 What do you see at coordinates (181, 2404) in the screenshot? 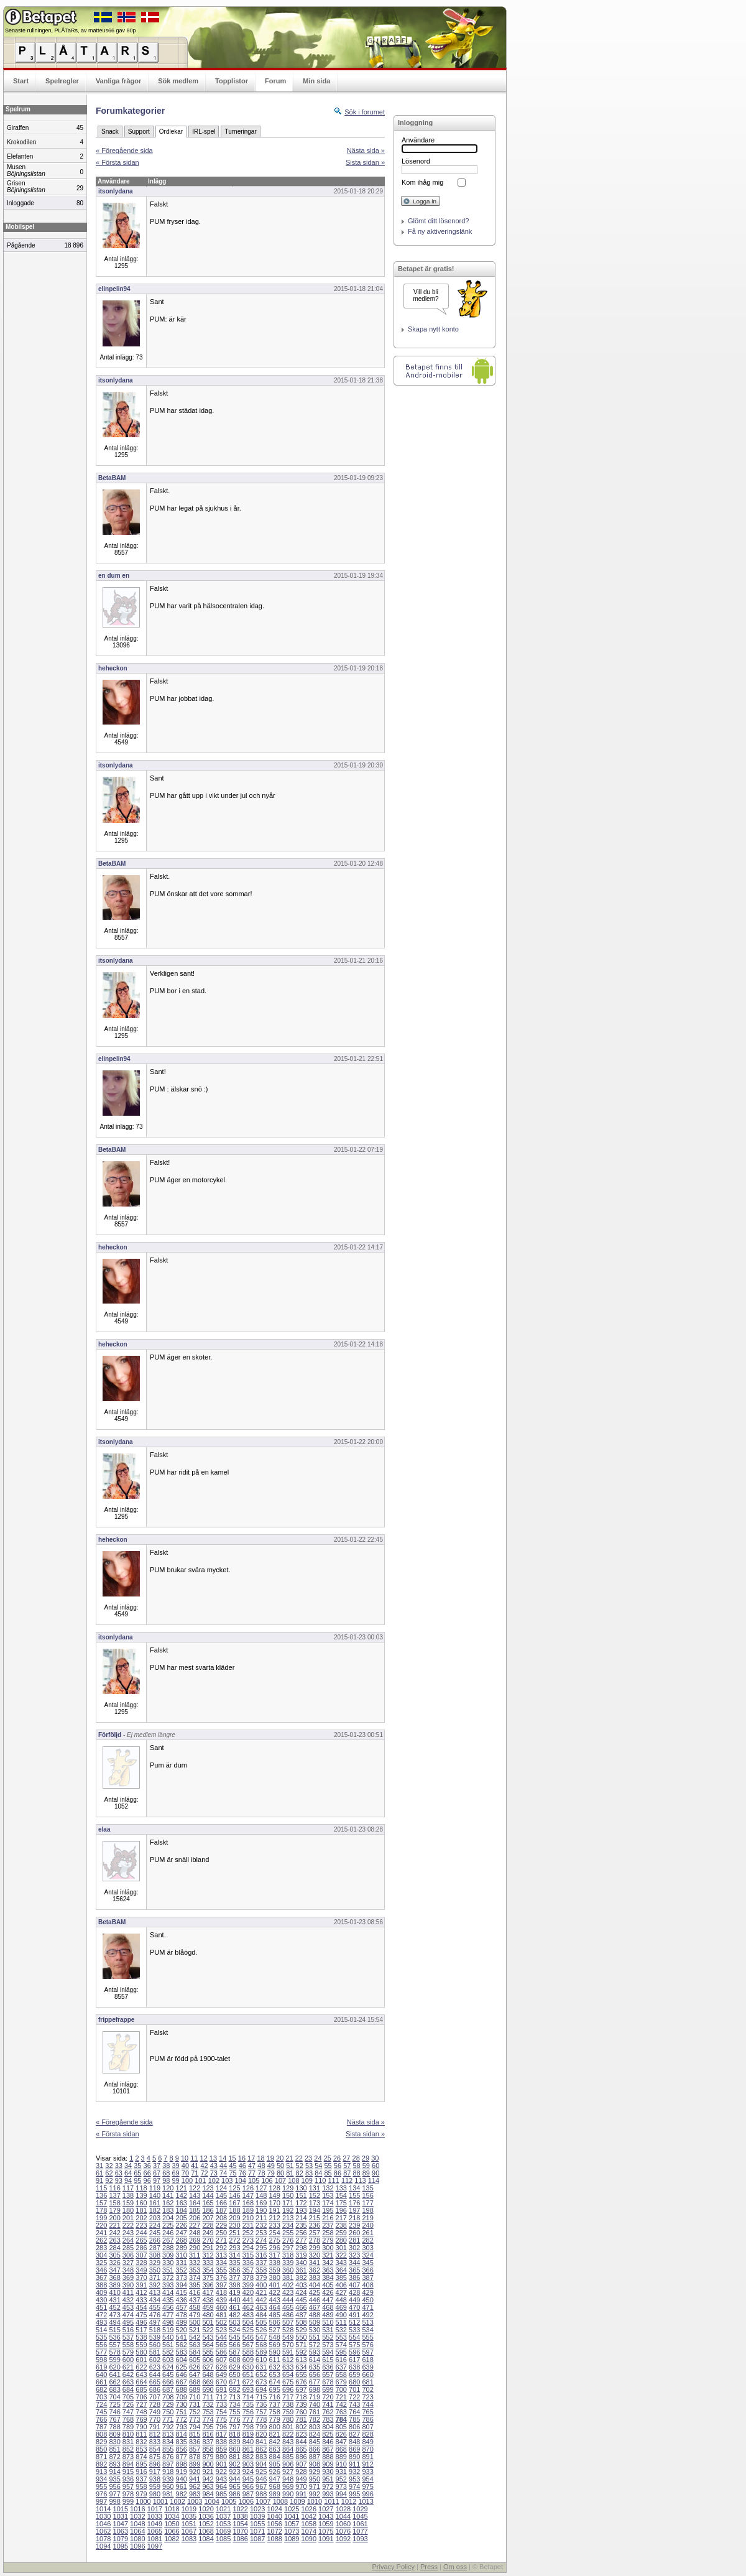
I see `730` at bounding box center [181, 2404].